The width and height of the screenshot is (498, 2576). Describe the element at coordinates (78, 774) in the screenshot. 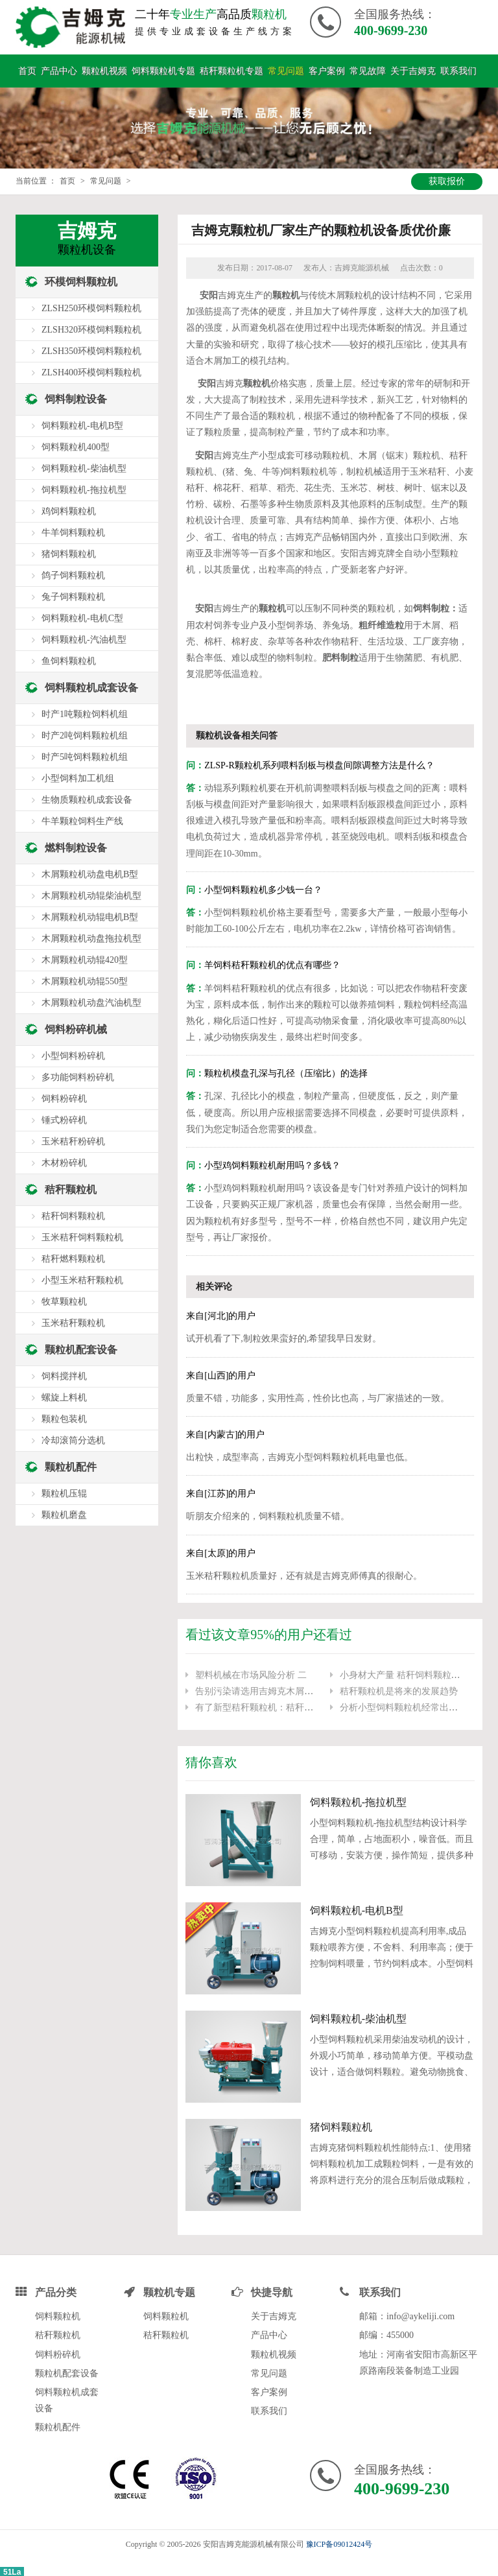

I see `小型饲料加工机组` at that location.